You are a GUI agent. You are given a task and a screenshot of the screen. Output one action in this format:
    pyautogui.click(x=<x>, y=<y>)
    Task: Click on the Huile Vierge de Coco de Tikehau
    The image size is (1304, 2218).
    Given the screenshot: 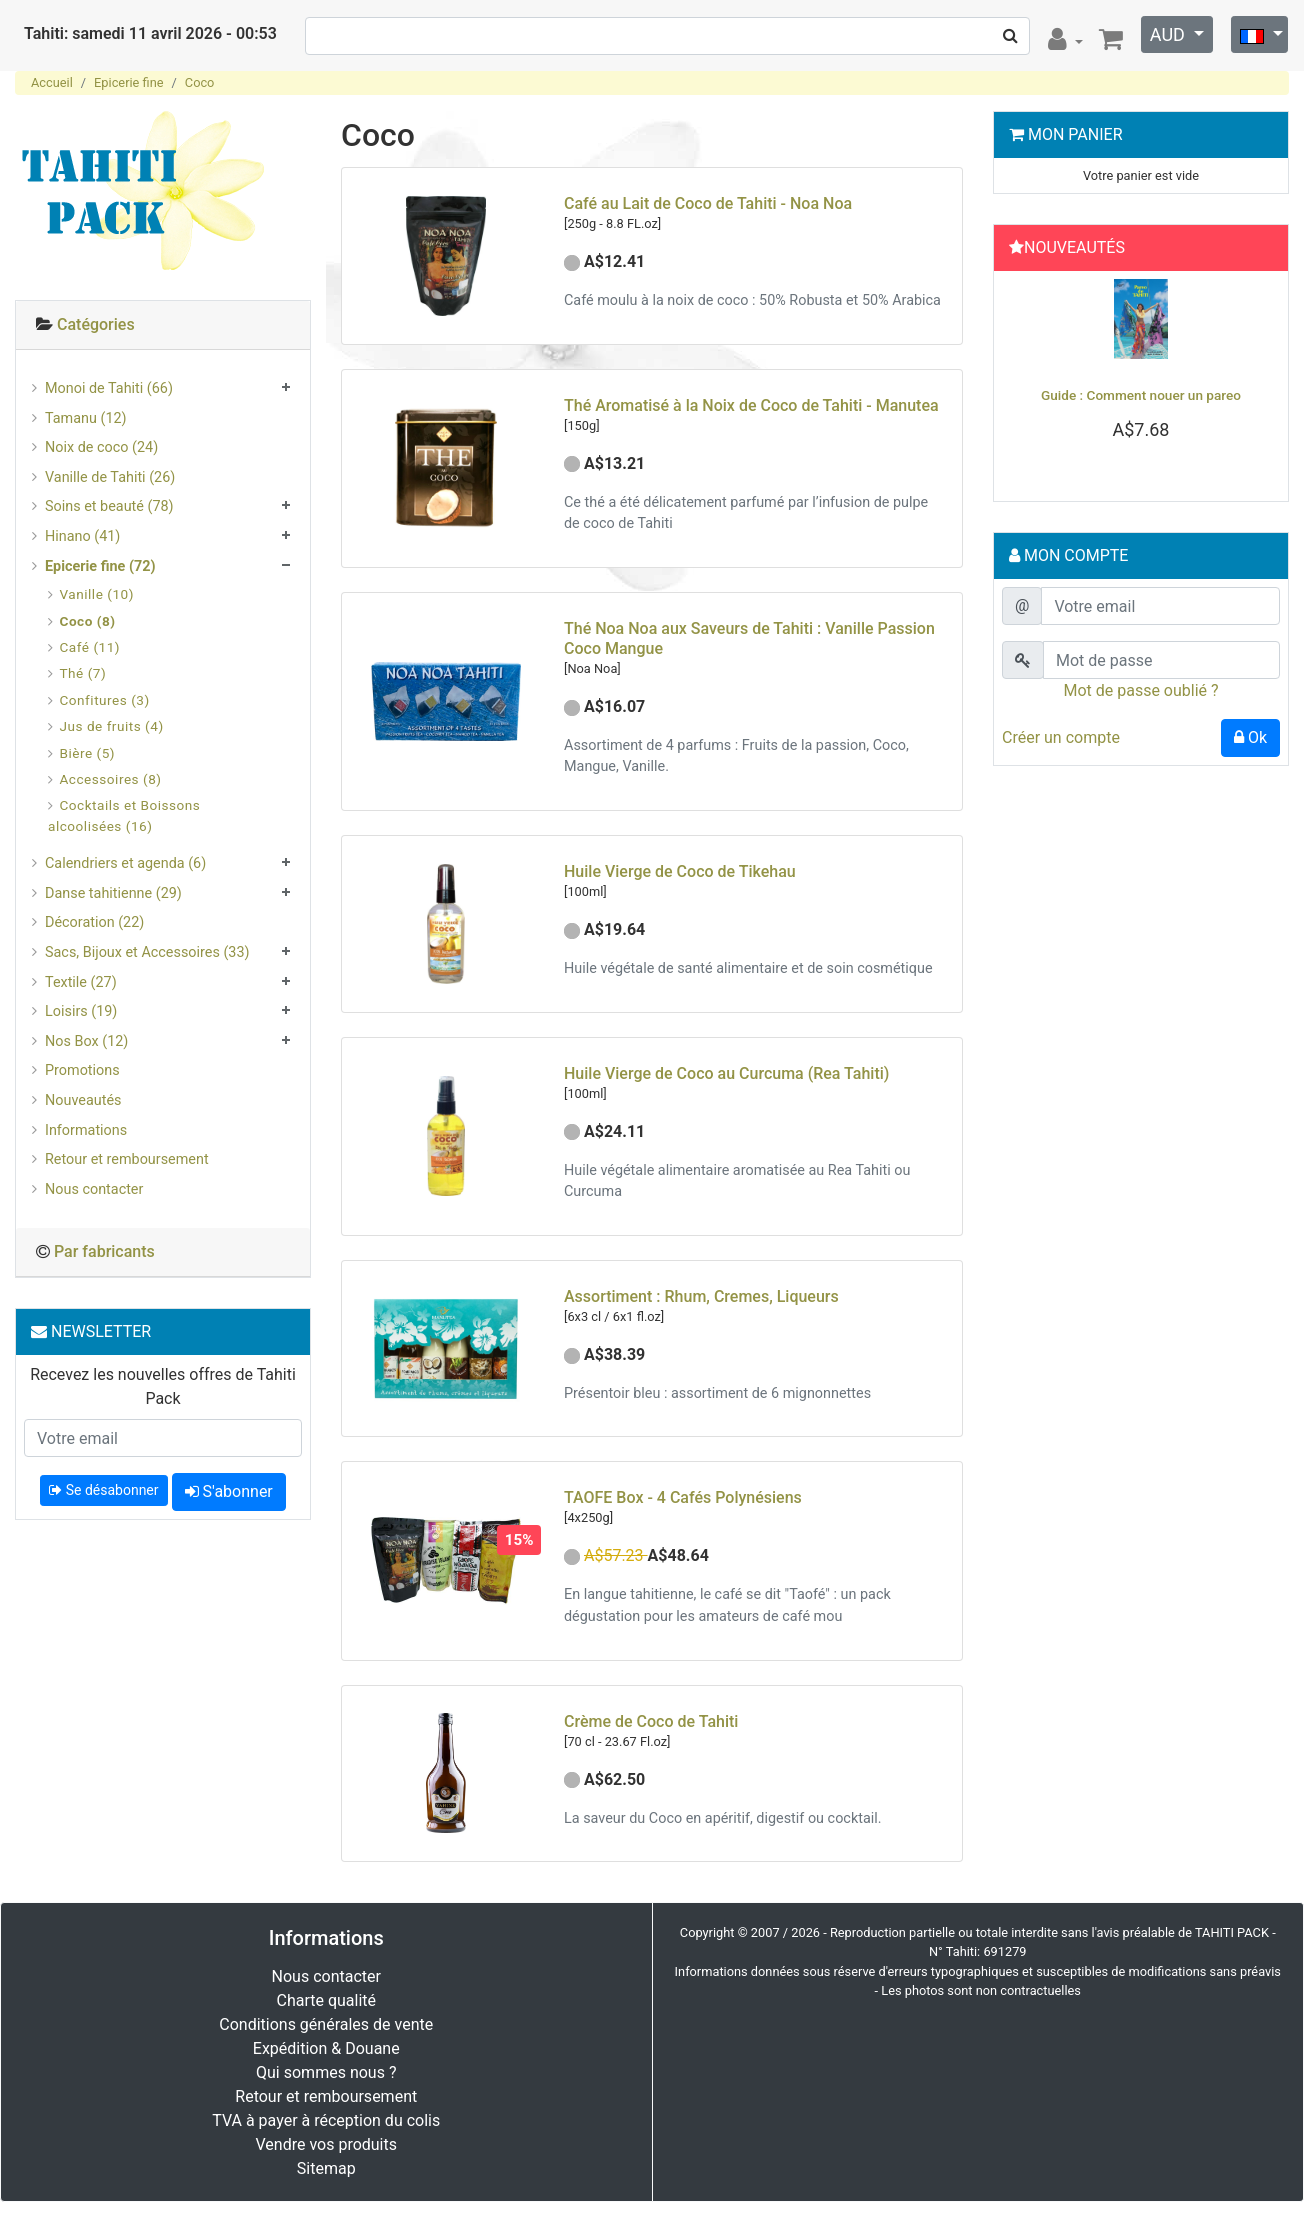 What is the action you would take?
    pyautogui.click(x=680, y=871)
    